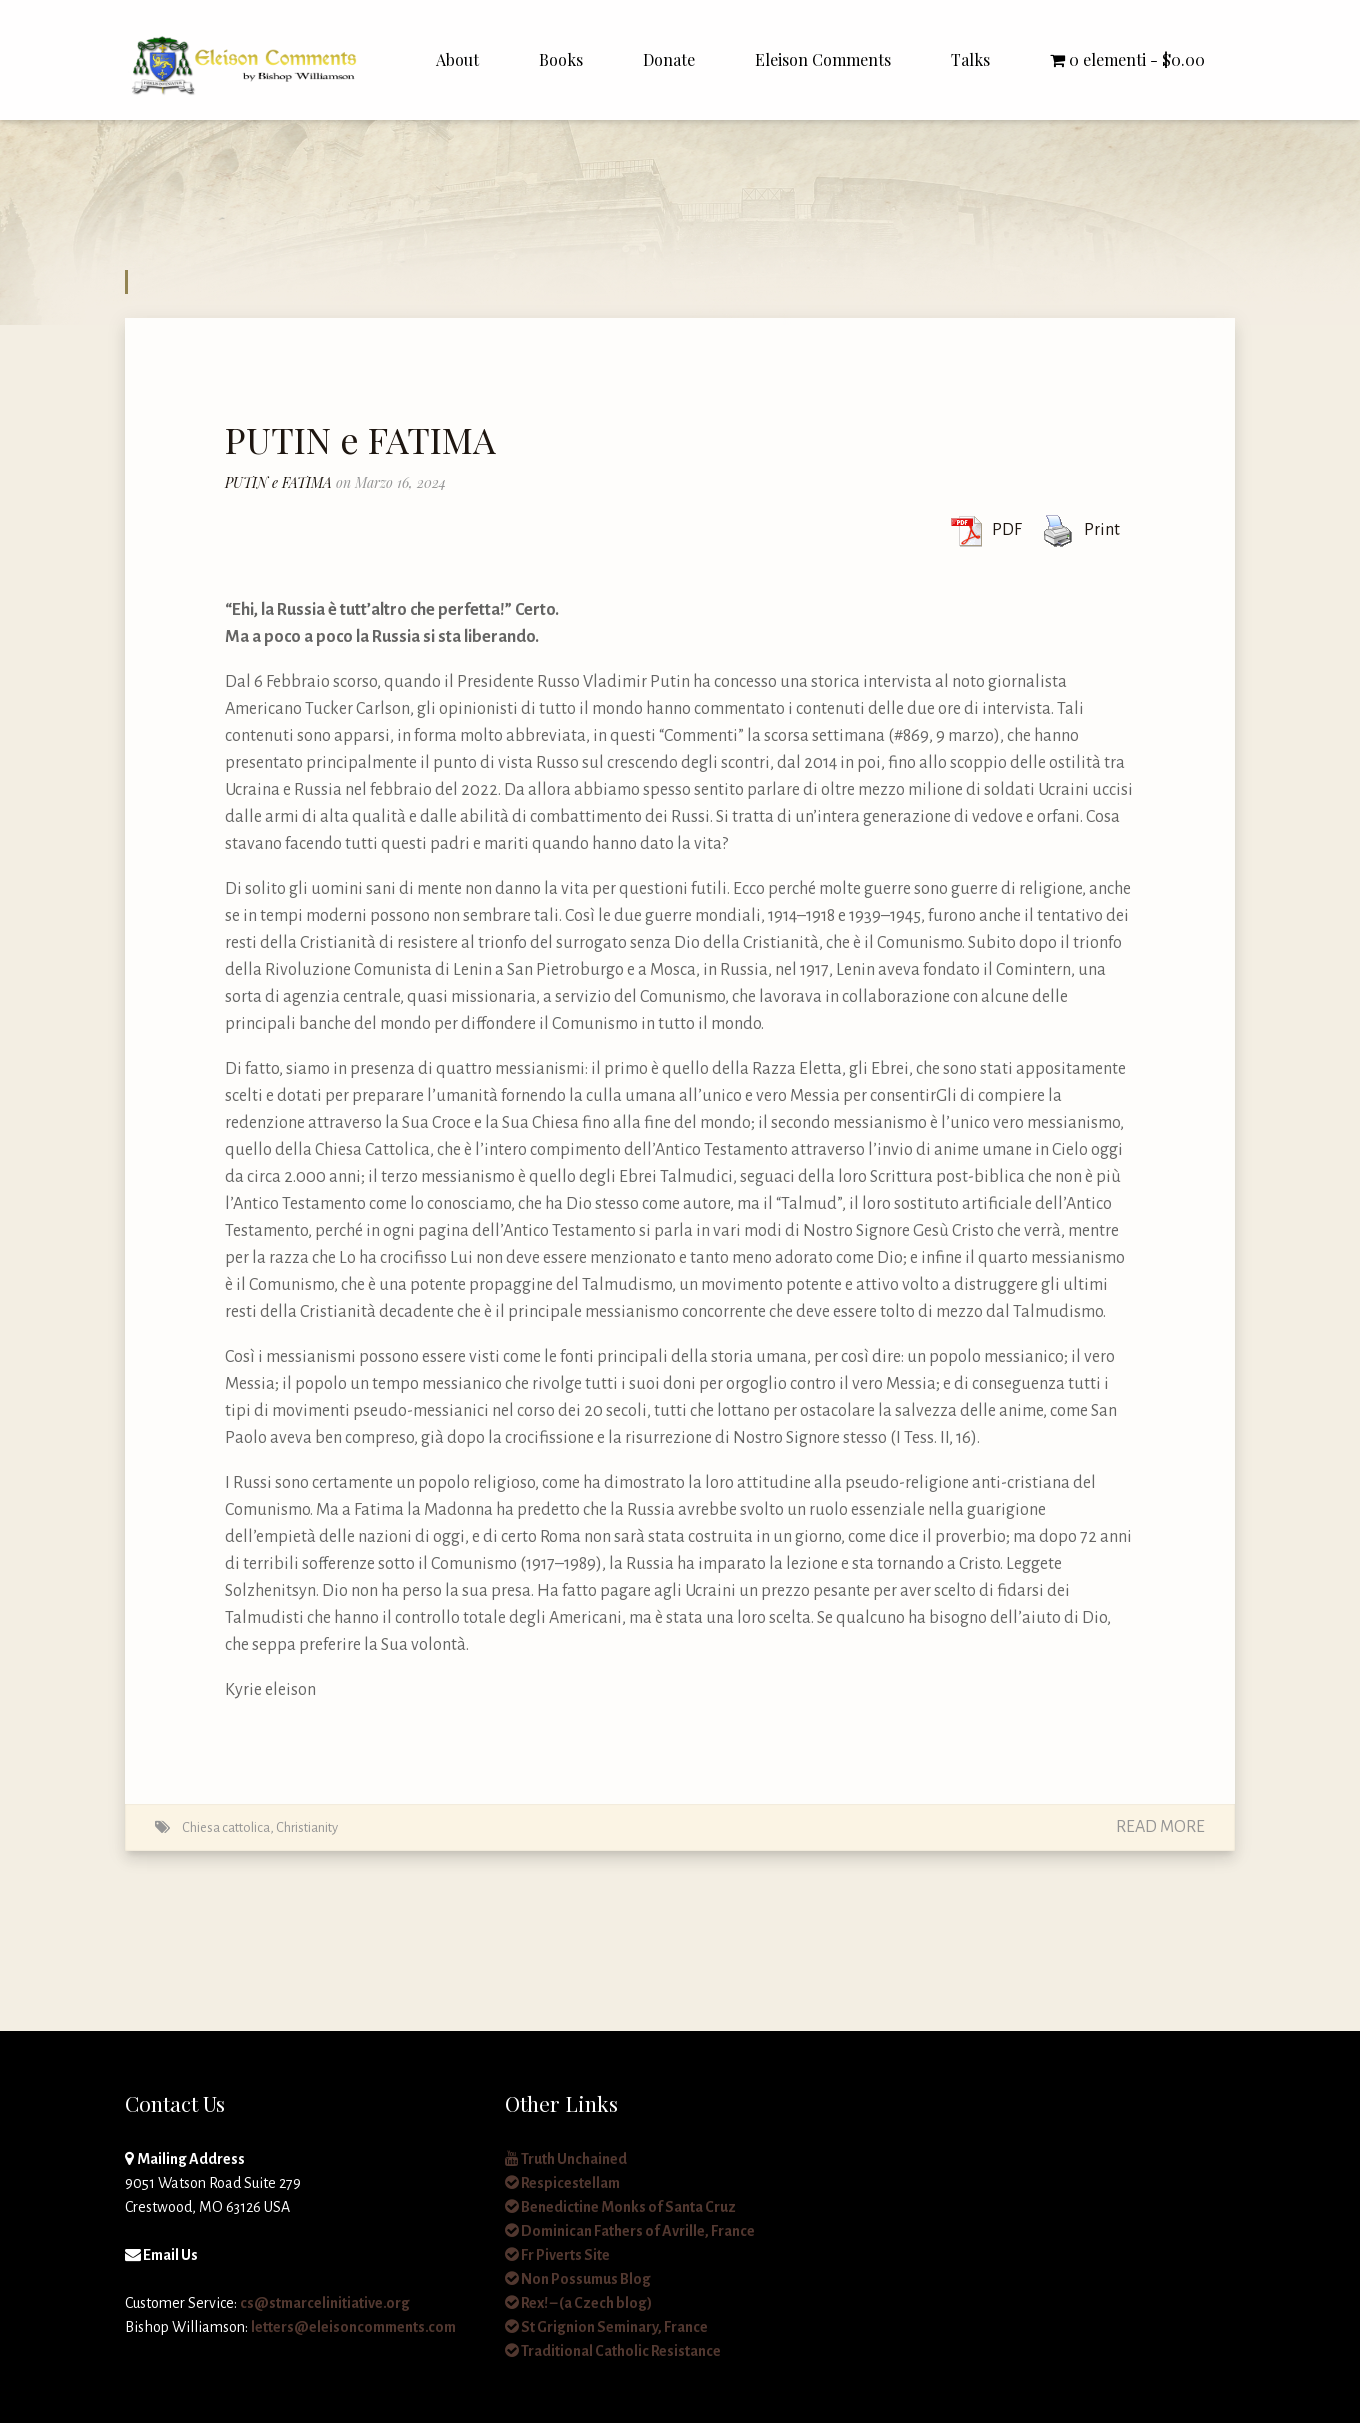 The height and width of the screenshot is (2423, 1360). I want to click on letters@eleisoncomments.com, so click(353, 2327).